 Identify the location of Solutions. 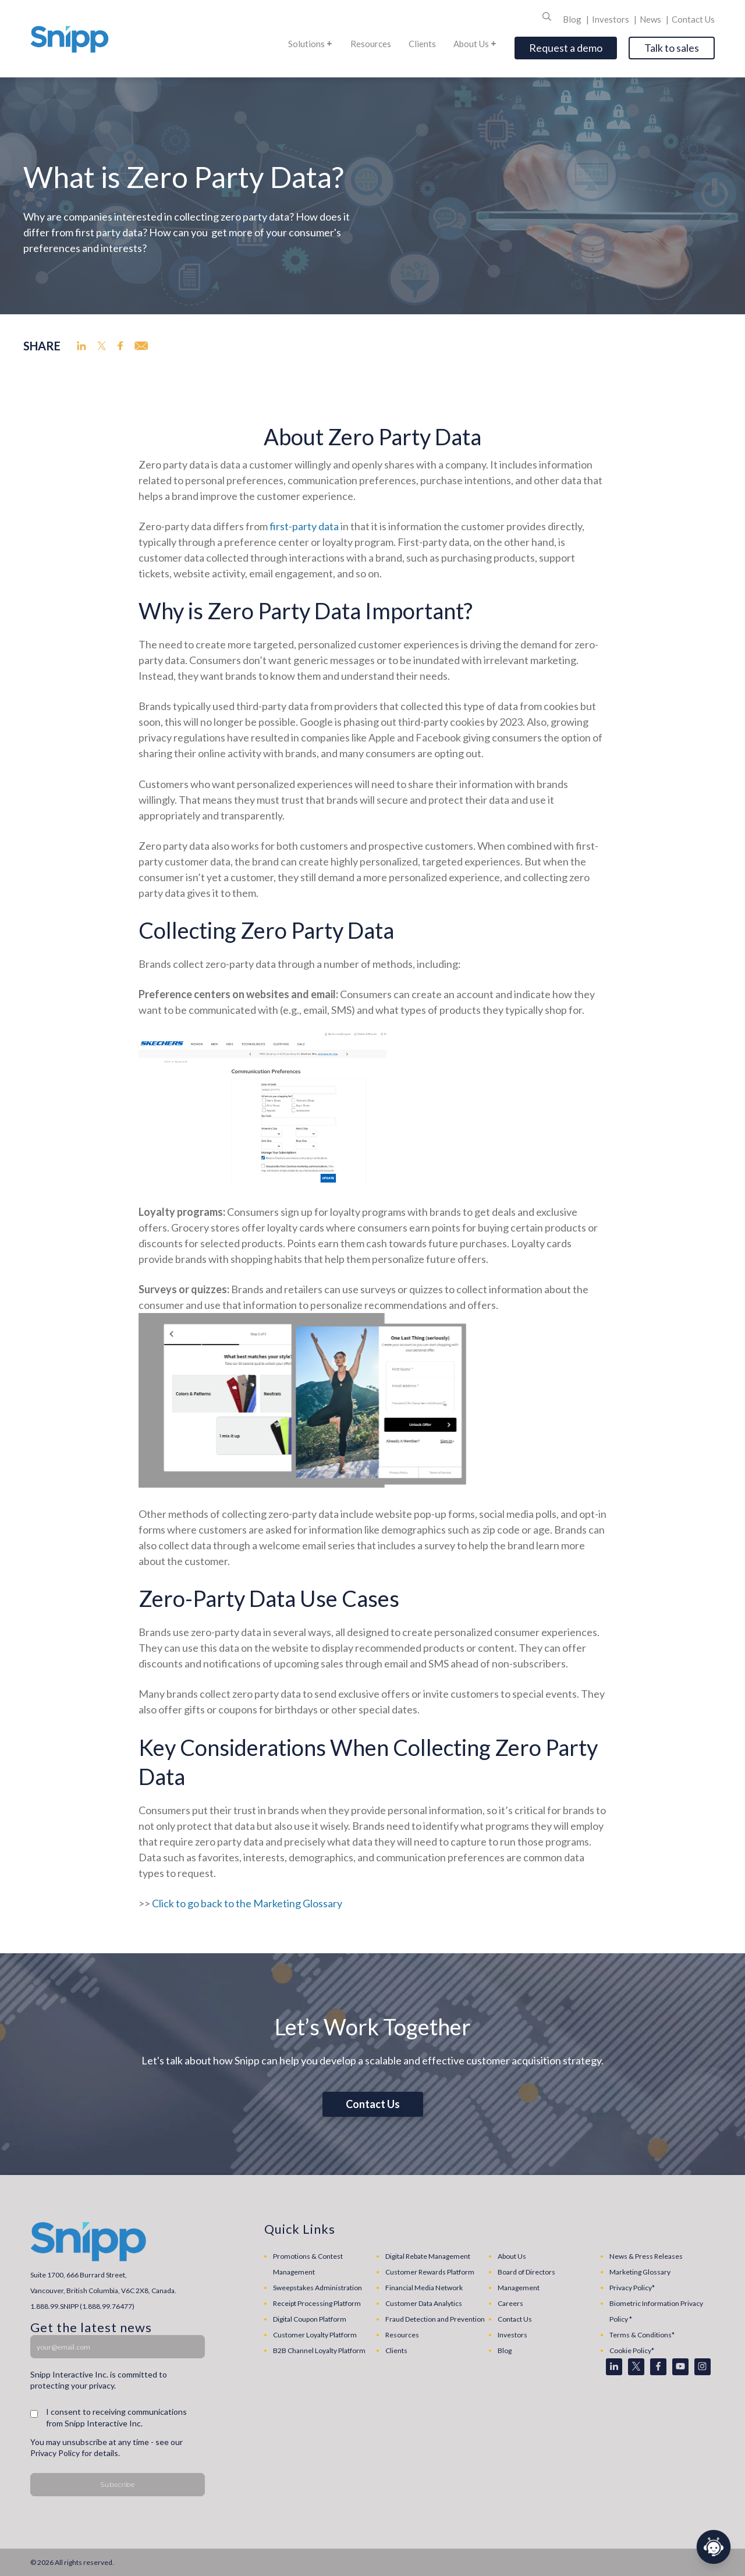
(310, 43).